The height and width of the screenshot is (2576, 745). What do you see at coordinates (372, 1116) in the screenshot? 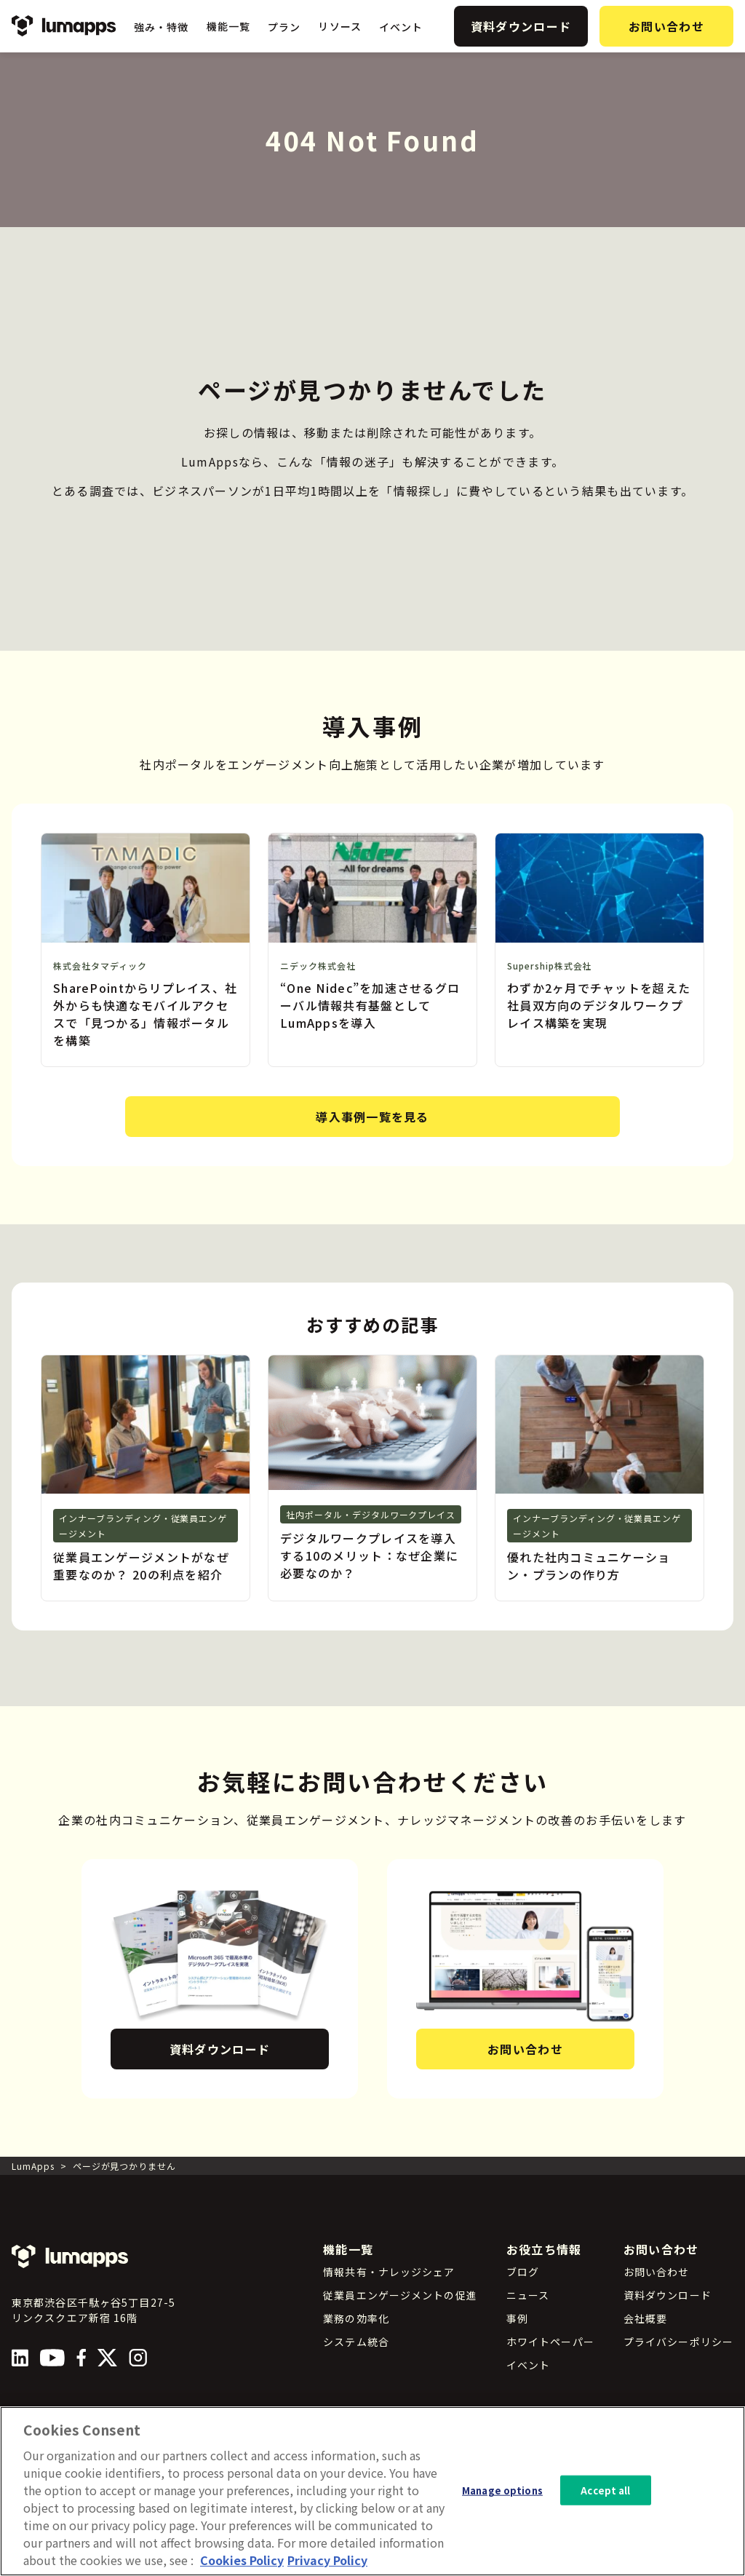
I see `導入事例一覧を見る` at bounding box center [372, 1116].